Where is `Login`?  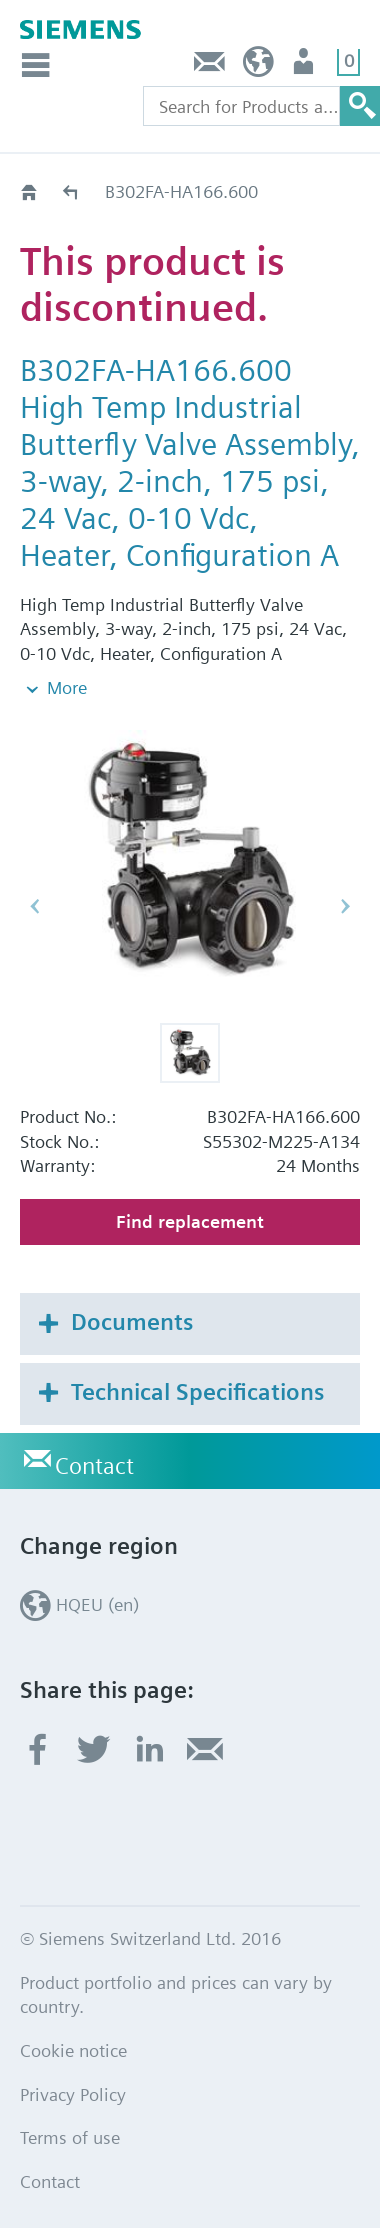
Login is located at coordinates (305, 66).